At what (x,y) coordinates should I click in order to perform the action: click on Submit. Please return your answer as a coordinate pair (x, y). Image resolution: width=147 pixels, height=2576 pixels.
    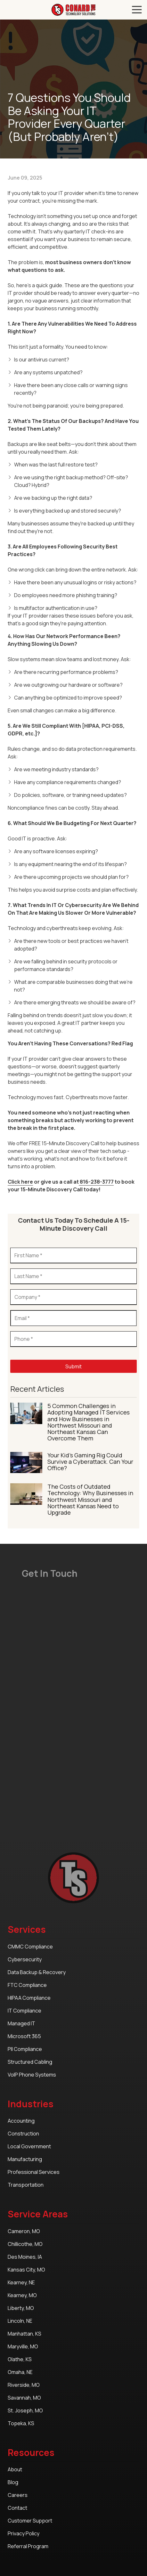
    Looking at the image, I should click on (73, 1366).